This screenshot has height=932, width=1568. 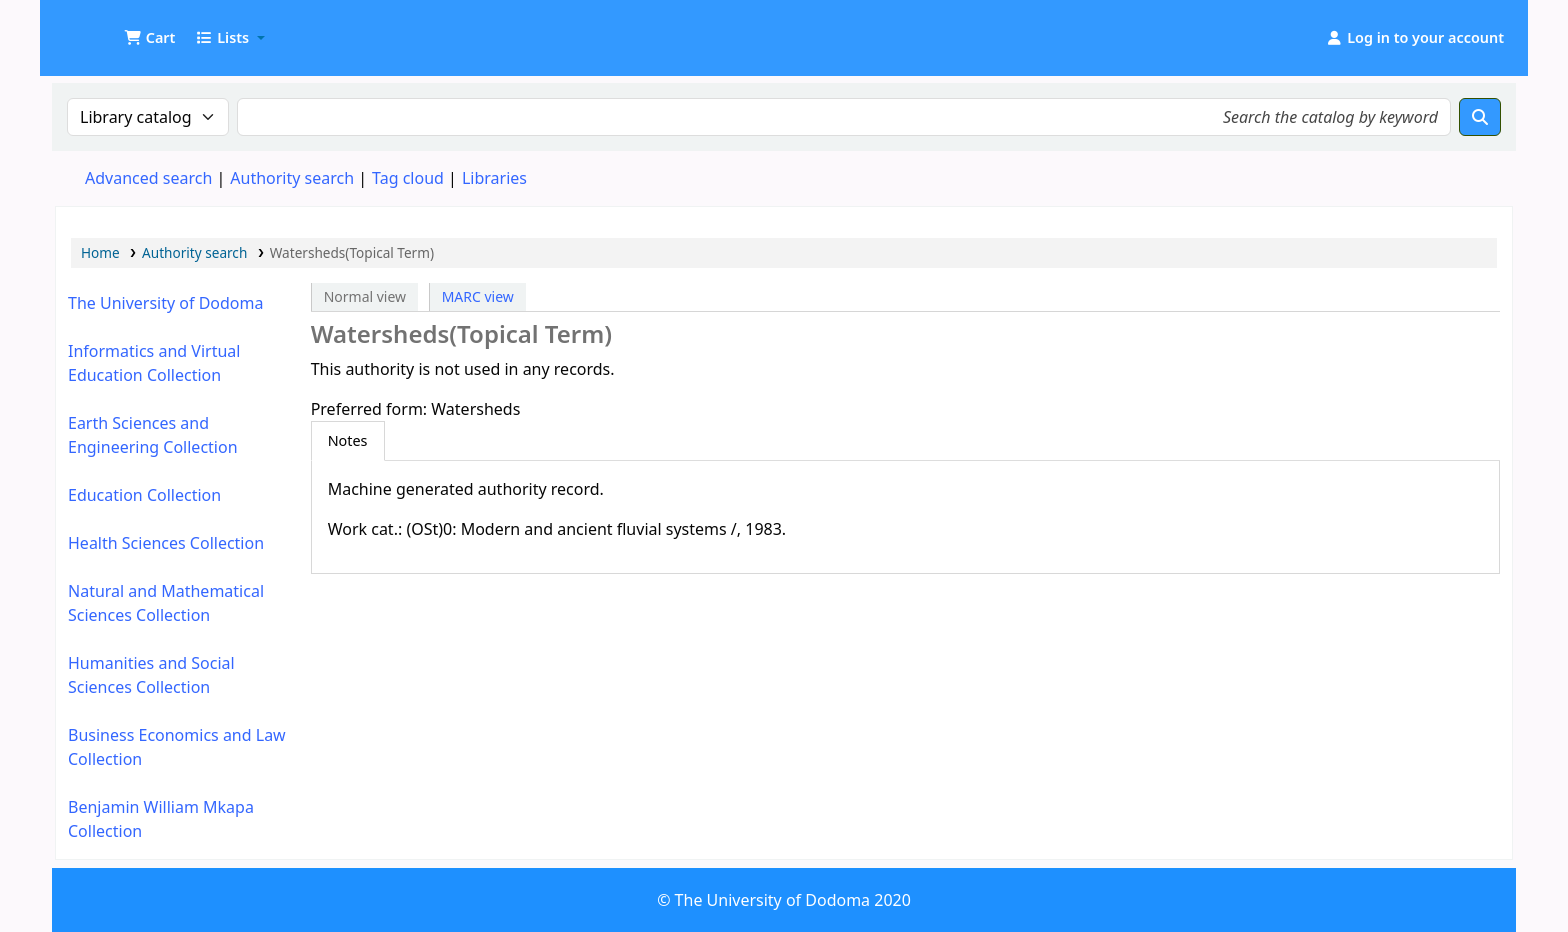 I want to click on Tag cloud, so click(x=408, y=178).